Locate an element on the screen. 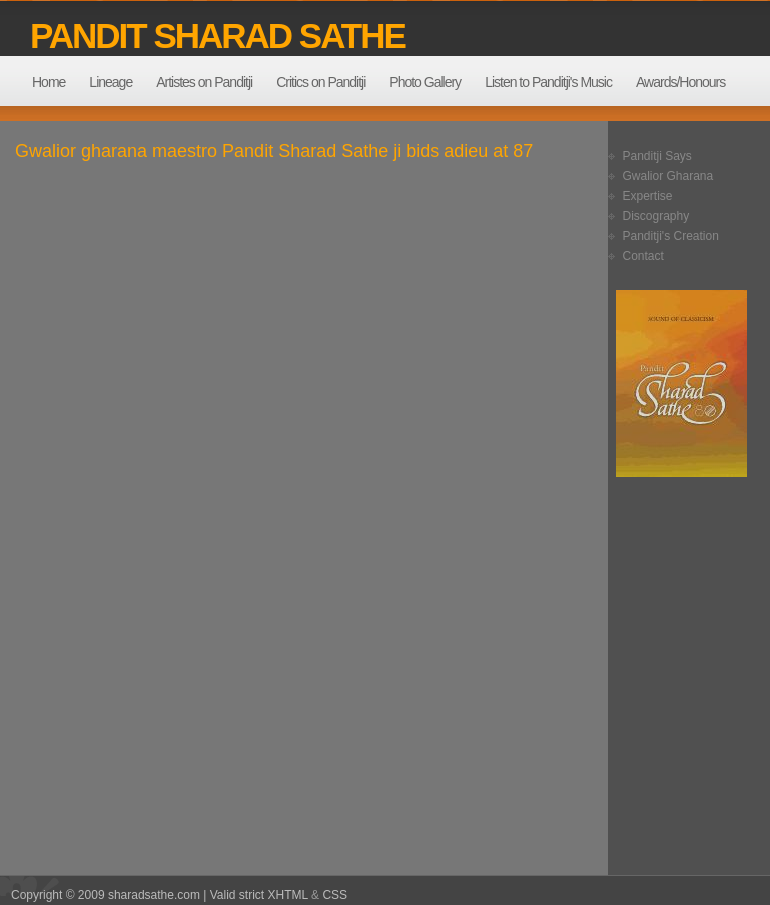  Expertise is located at coordinates (648, 196).